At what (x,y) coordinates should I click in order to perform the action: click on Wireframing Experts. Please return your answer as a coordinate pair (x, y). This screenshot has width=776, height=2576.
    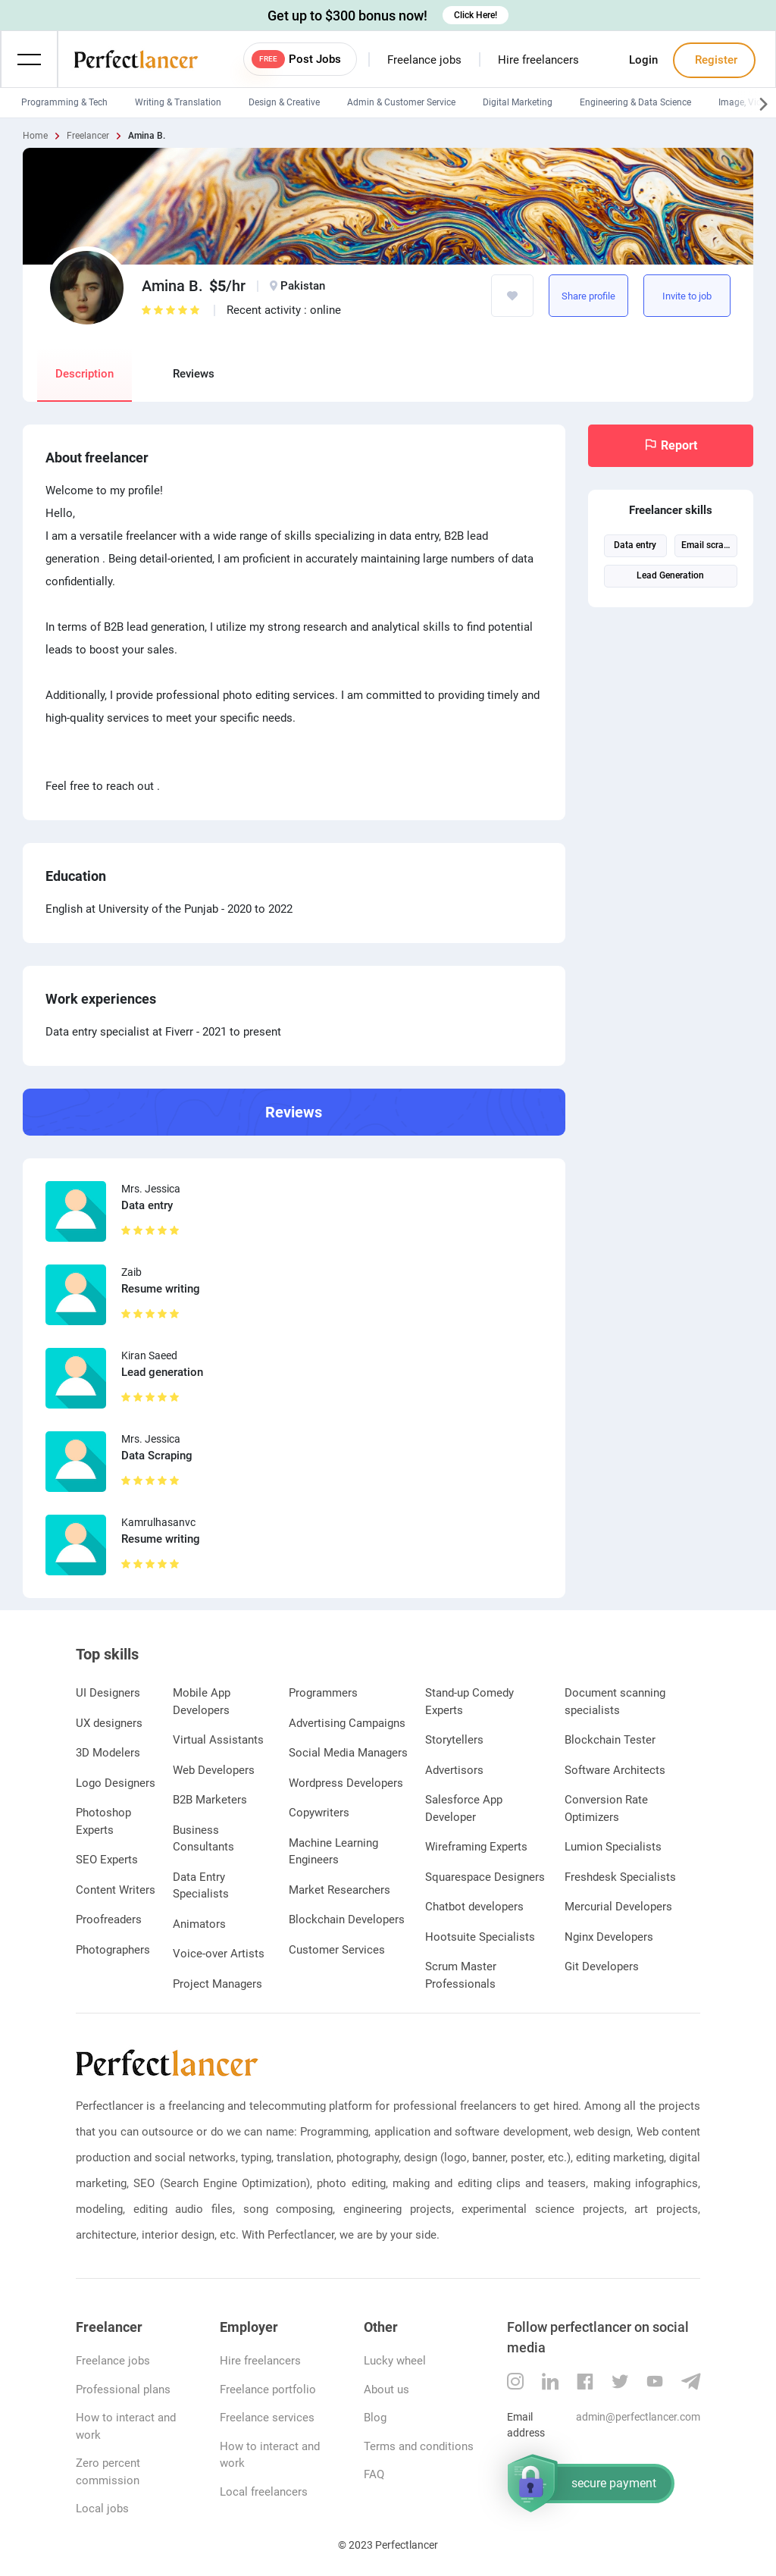
    Looking at the image, I should click on (476, 1847).